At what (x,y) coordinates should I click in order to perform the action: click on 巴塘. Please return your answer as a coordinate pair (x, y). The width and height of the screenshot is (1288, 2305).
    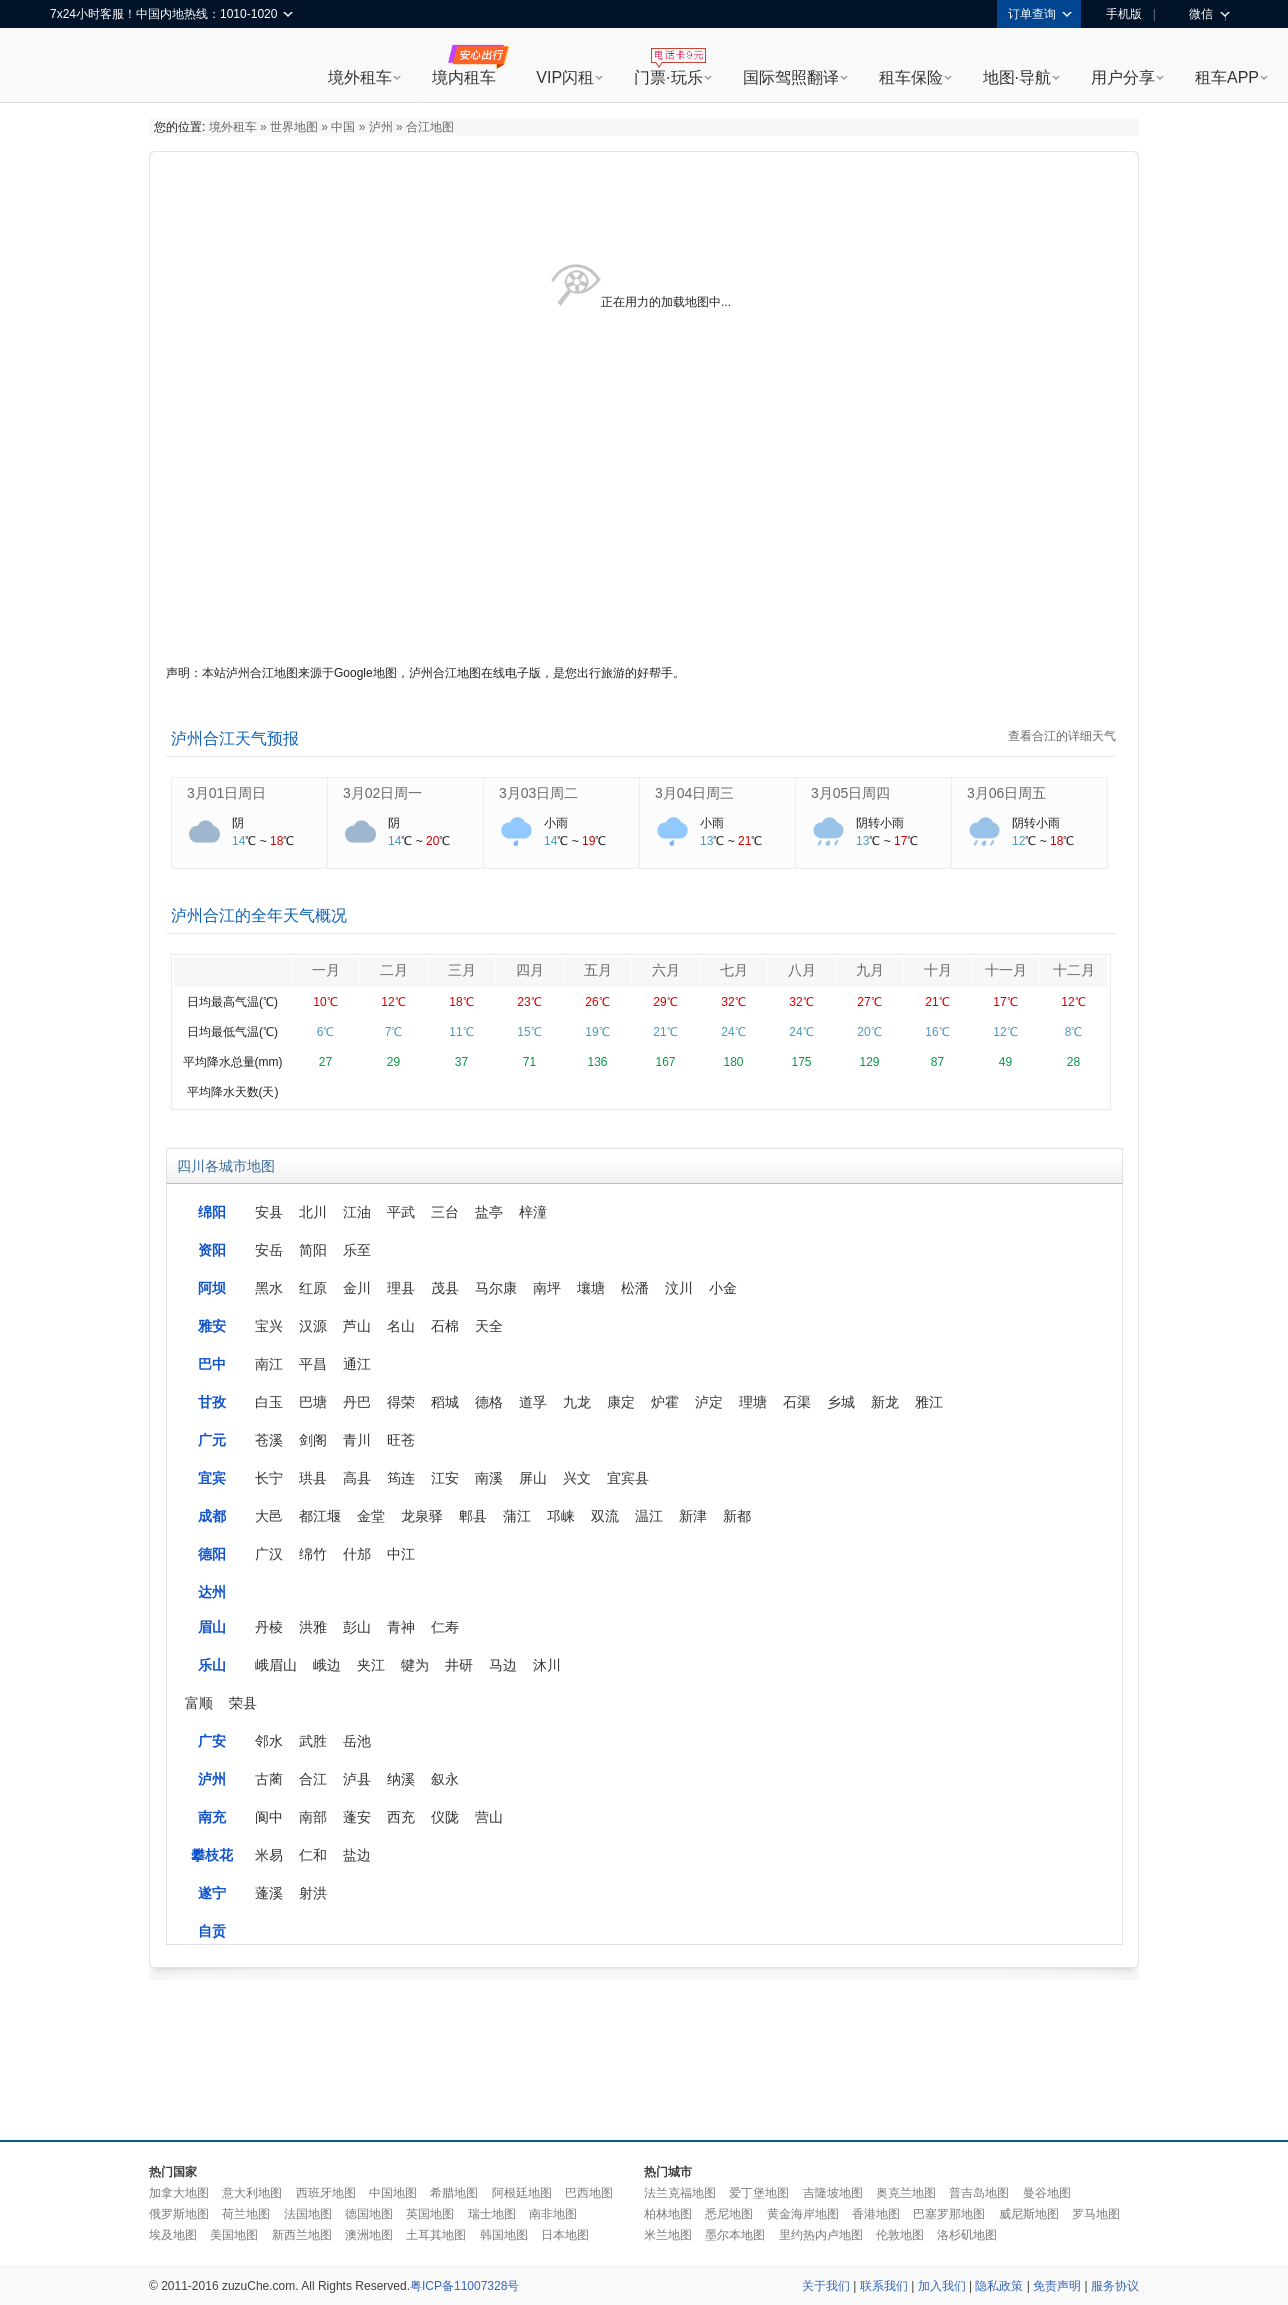
    Looking at the image, I should click on (313, 1402).